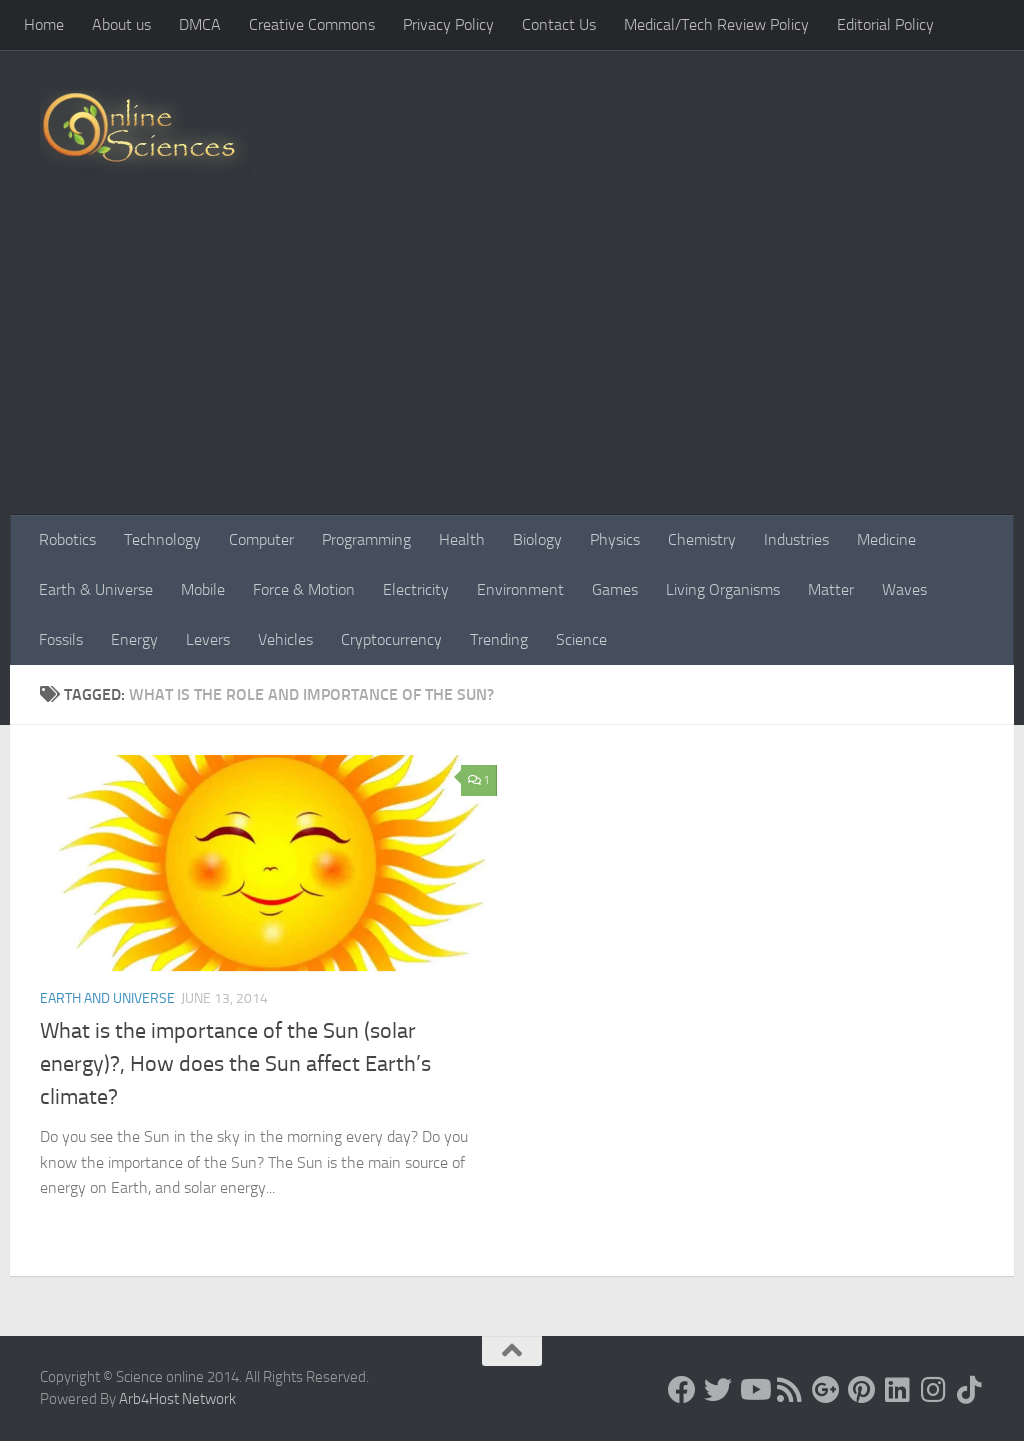  What do you see at coordinates (904, 589) in the screenshot?
I see `Waves` at bounding box center [904, 589].